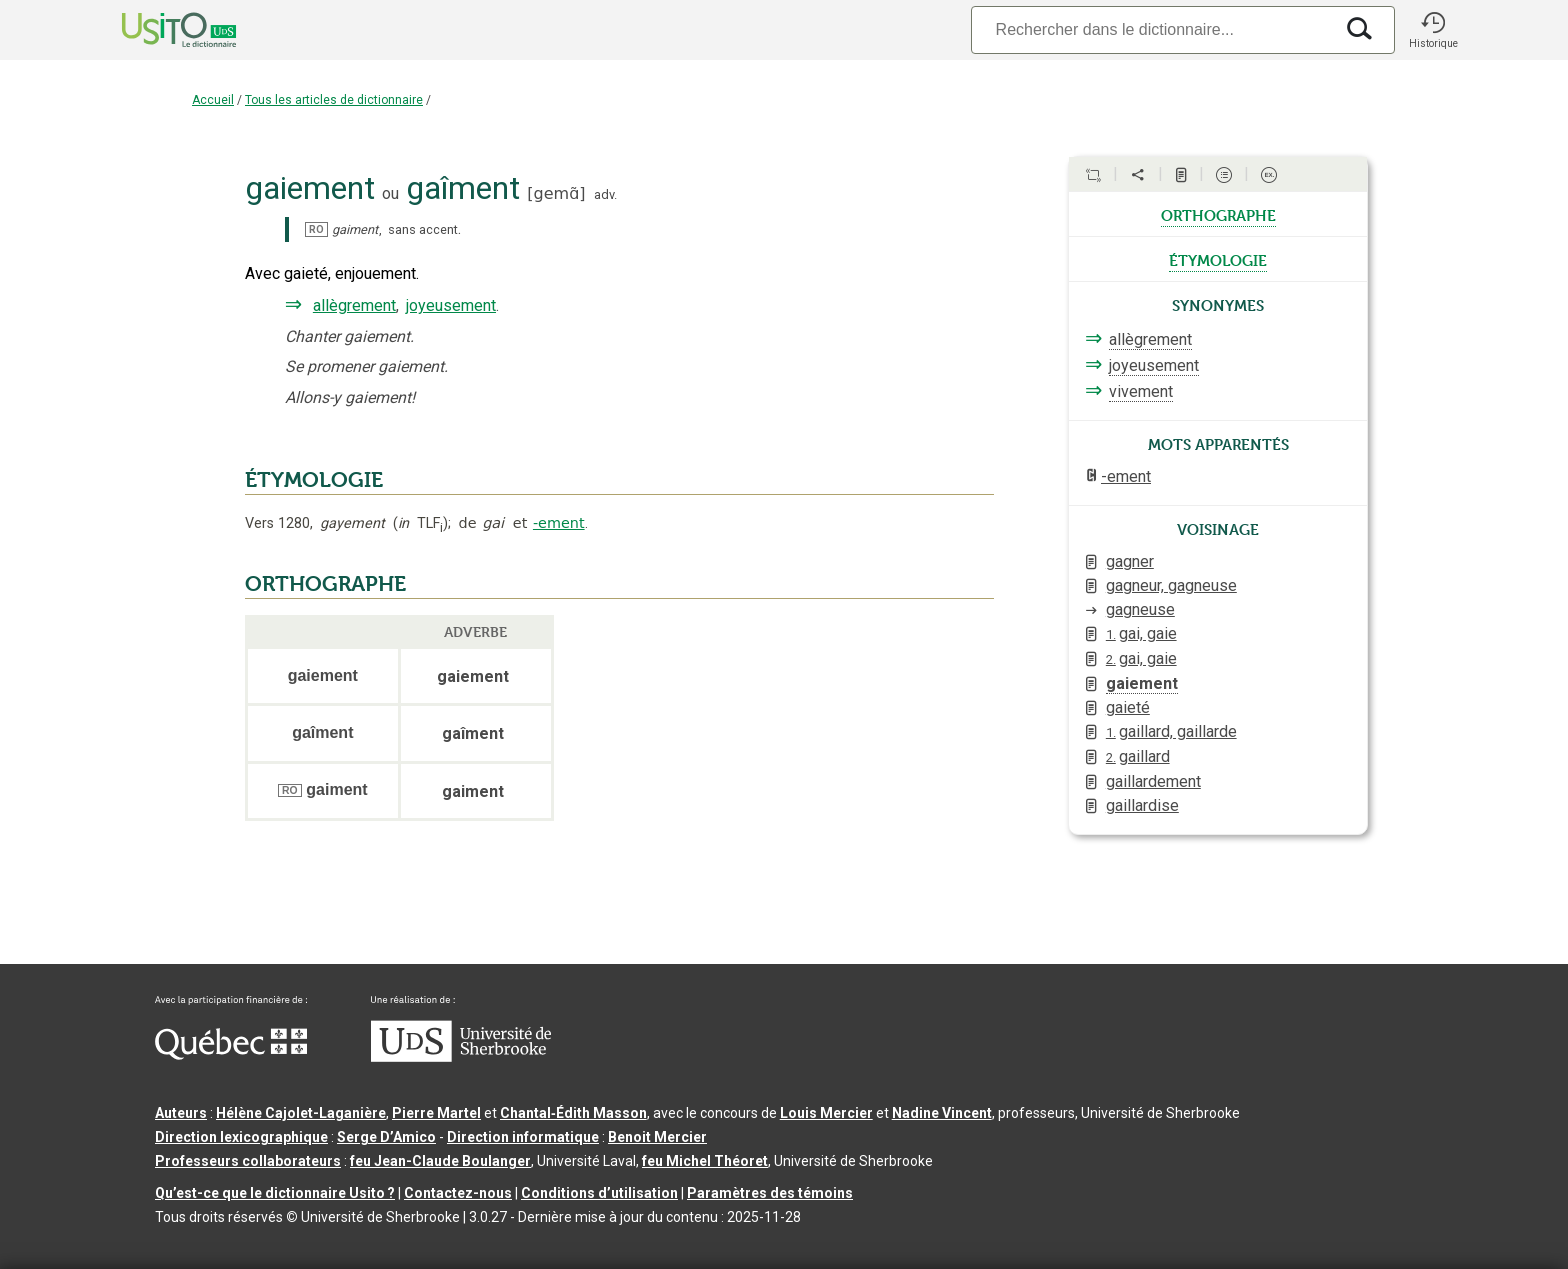  I want to click on gaillardement, so click(1153, 781).